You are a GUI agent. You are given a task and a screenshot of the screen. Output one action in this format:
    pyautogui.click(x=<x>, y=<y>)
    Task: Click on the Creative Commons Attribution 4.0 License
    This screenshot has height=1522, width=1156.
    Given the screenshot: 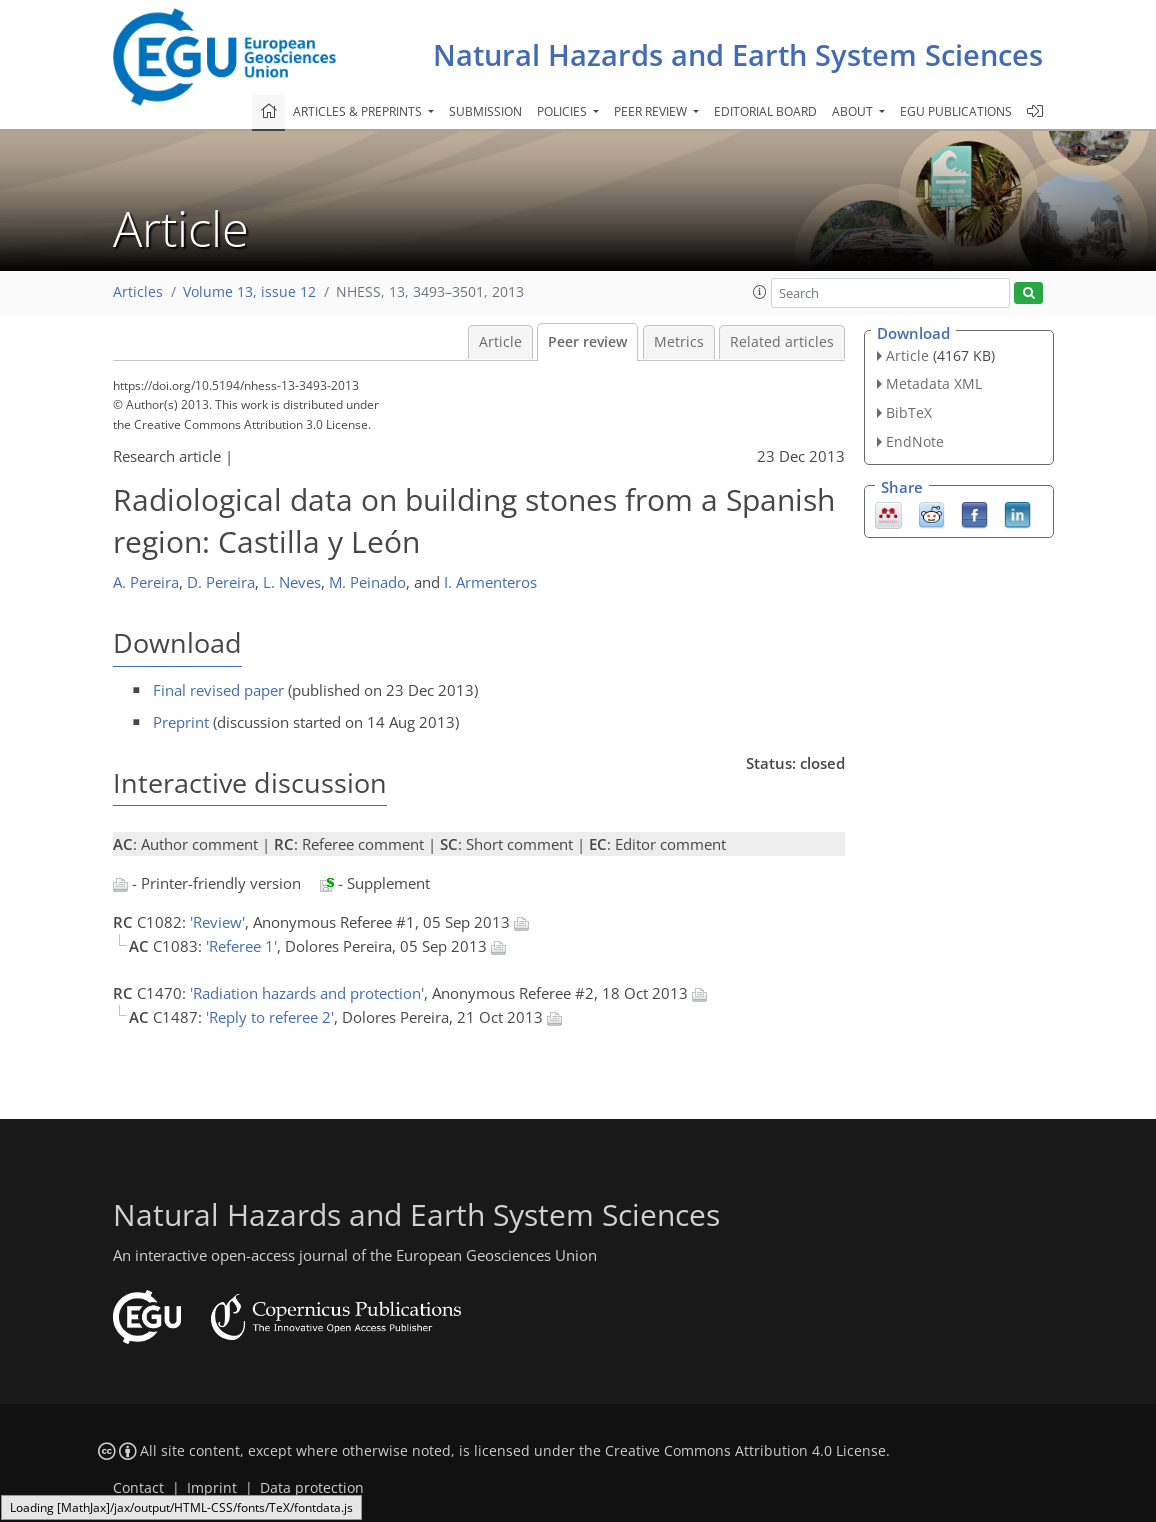 What is the action you would take?
    pyautogui.click(x=745, y=1451)
    